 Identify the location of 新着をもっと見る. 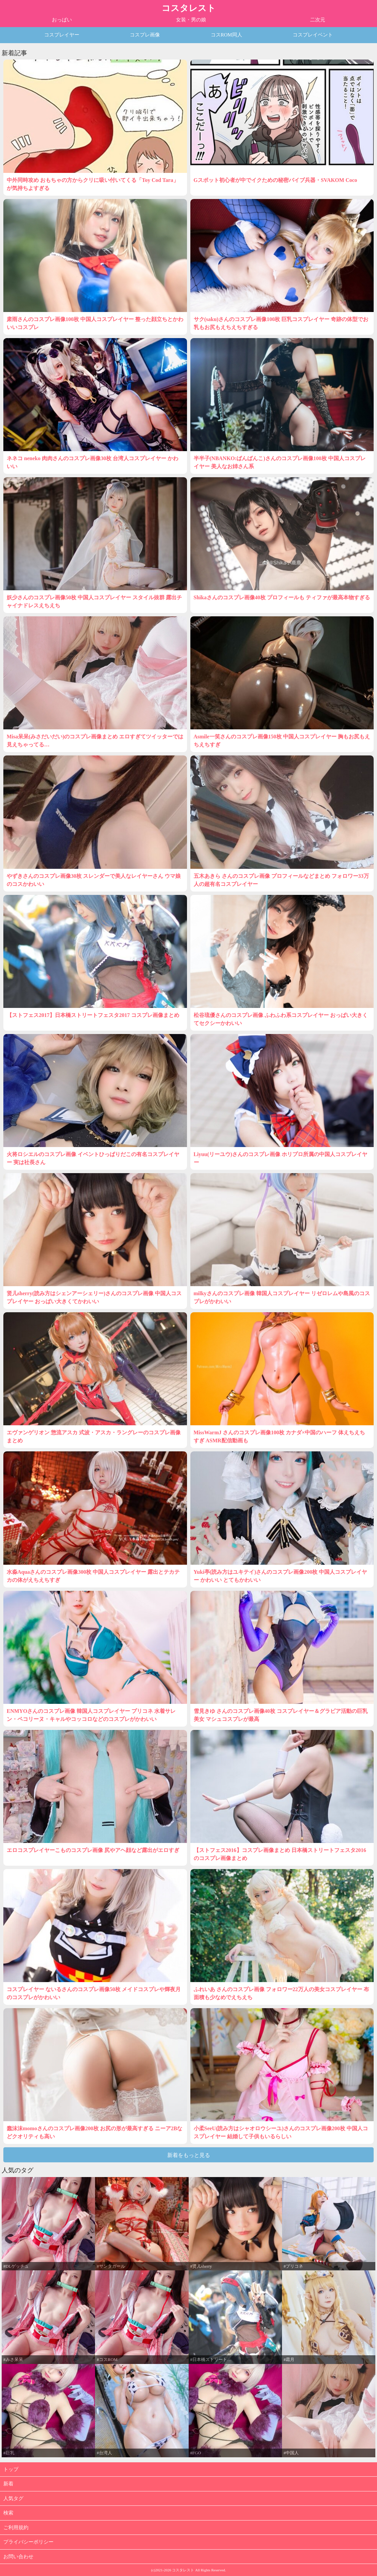
(188, 2155).